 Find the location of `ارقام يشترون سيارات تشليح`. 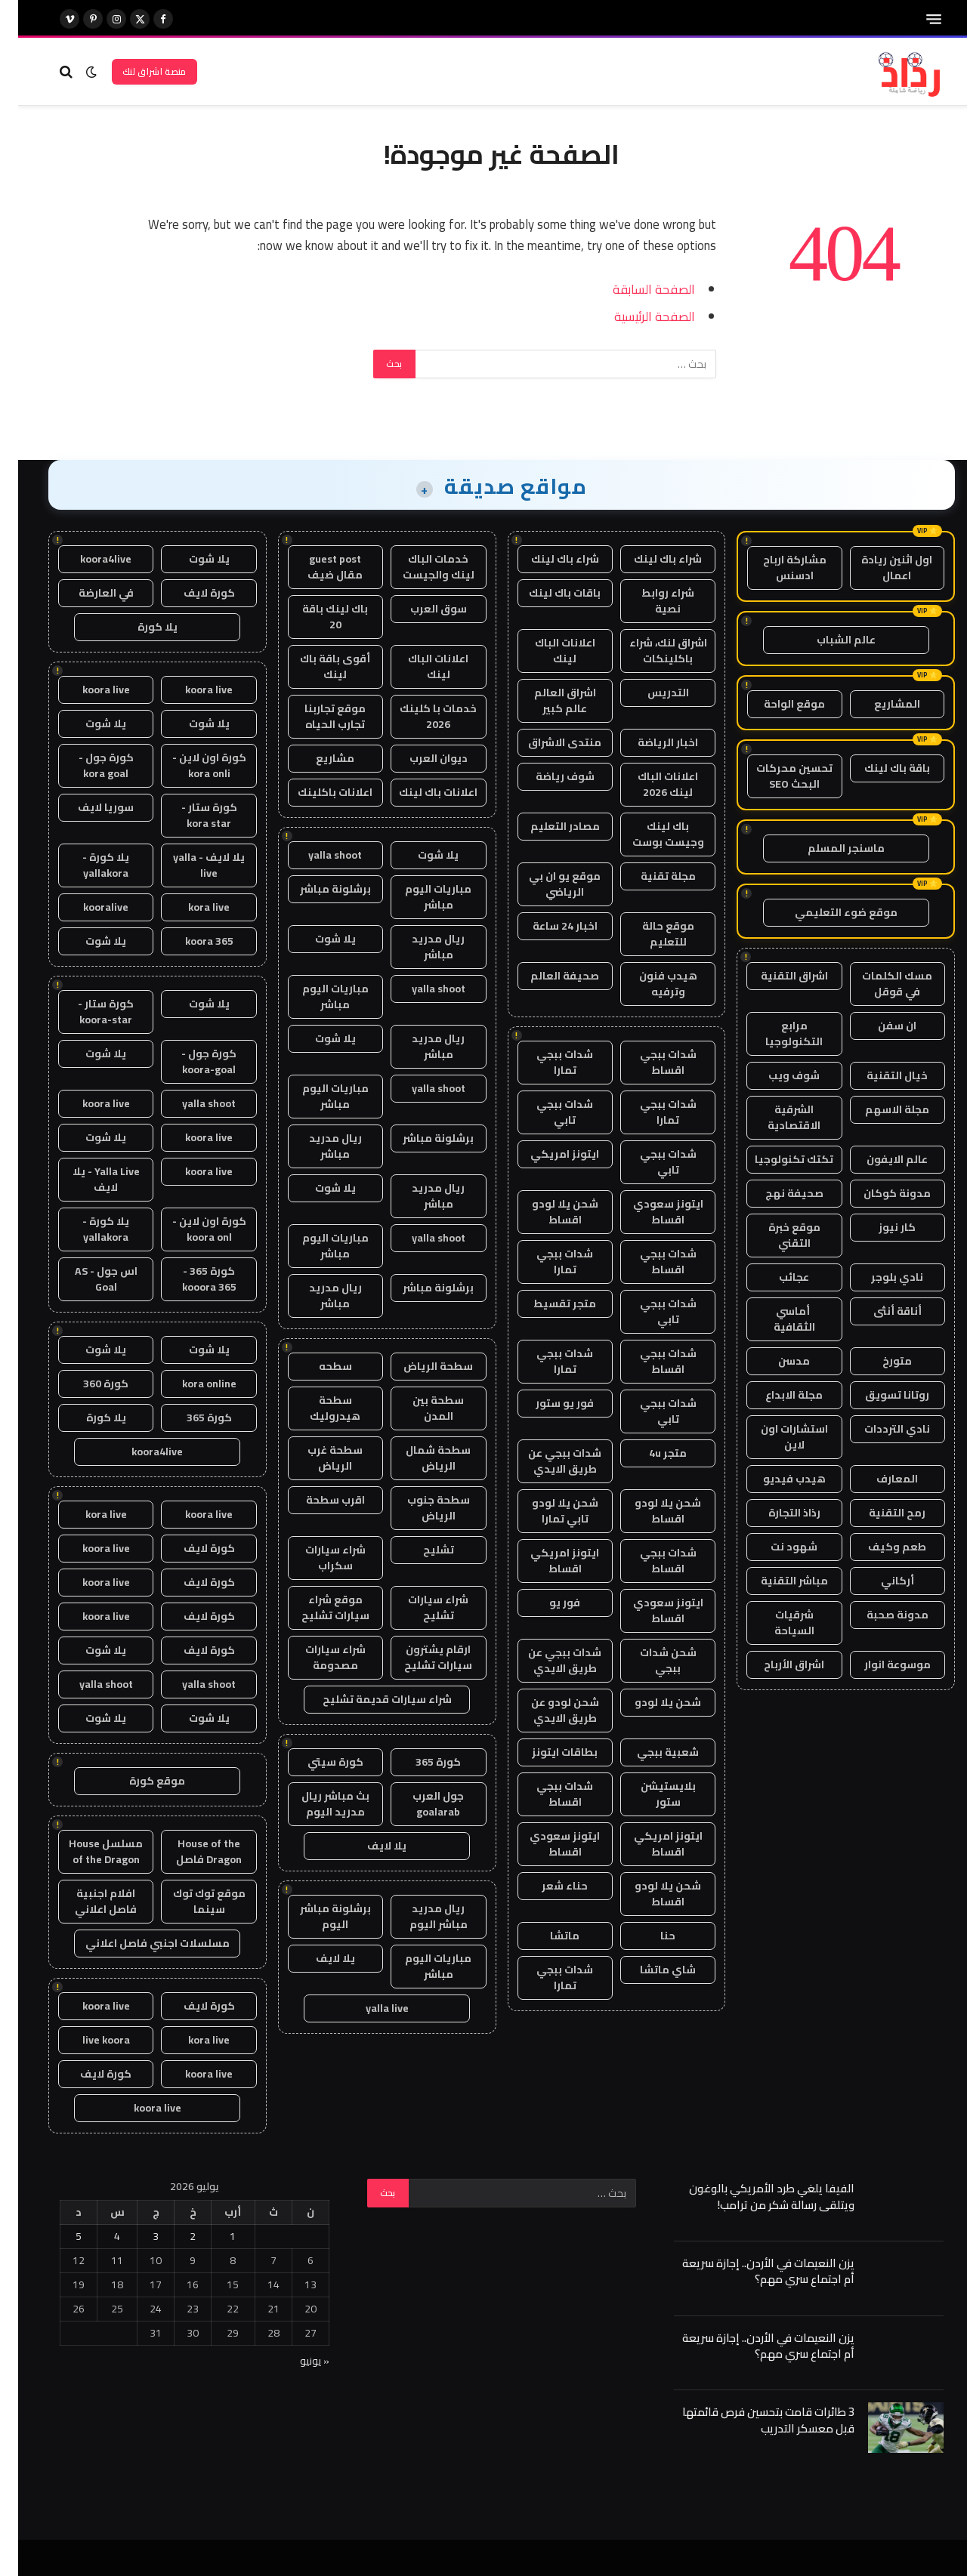

ارقام يشترون سيارات تشليح is located at coordinates (420, 1657).